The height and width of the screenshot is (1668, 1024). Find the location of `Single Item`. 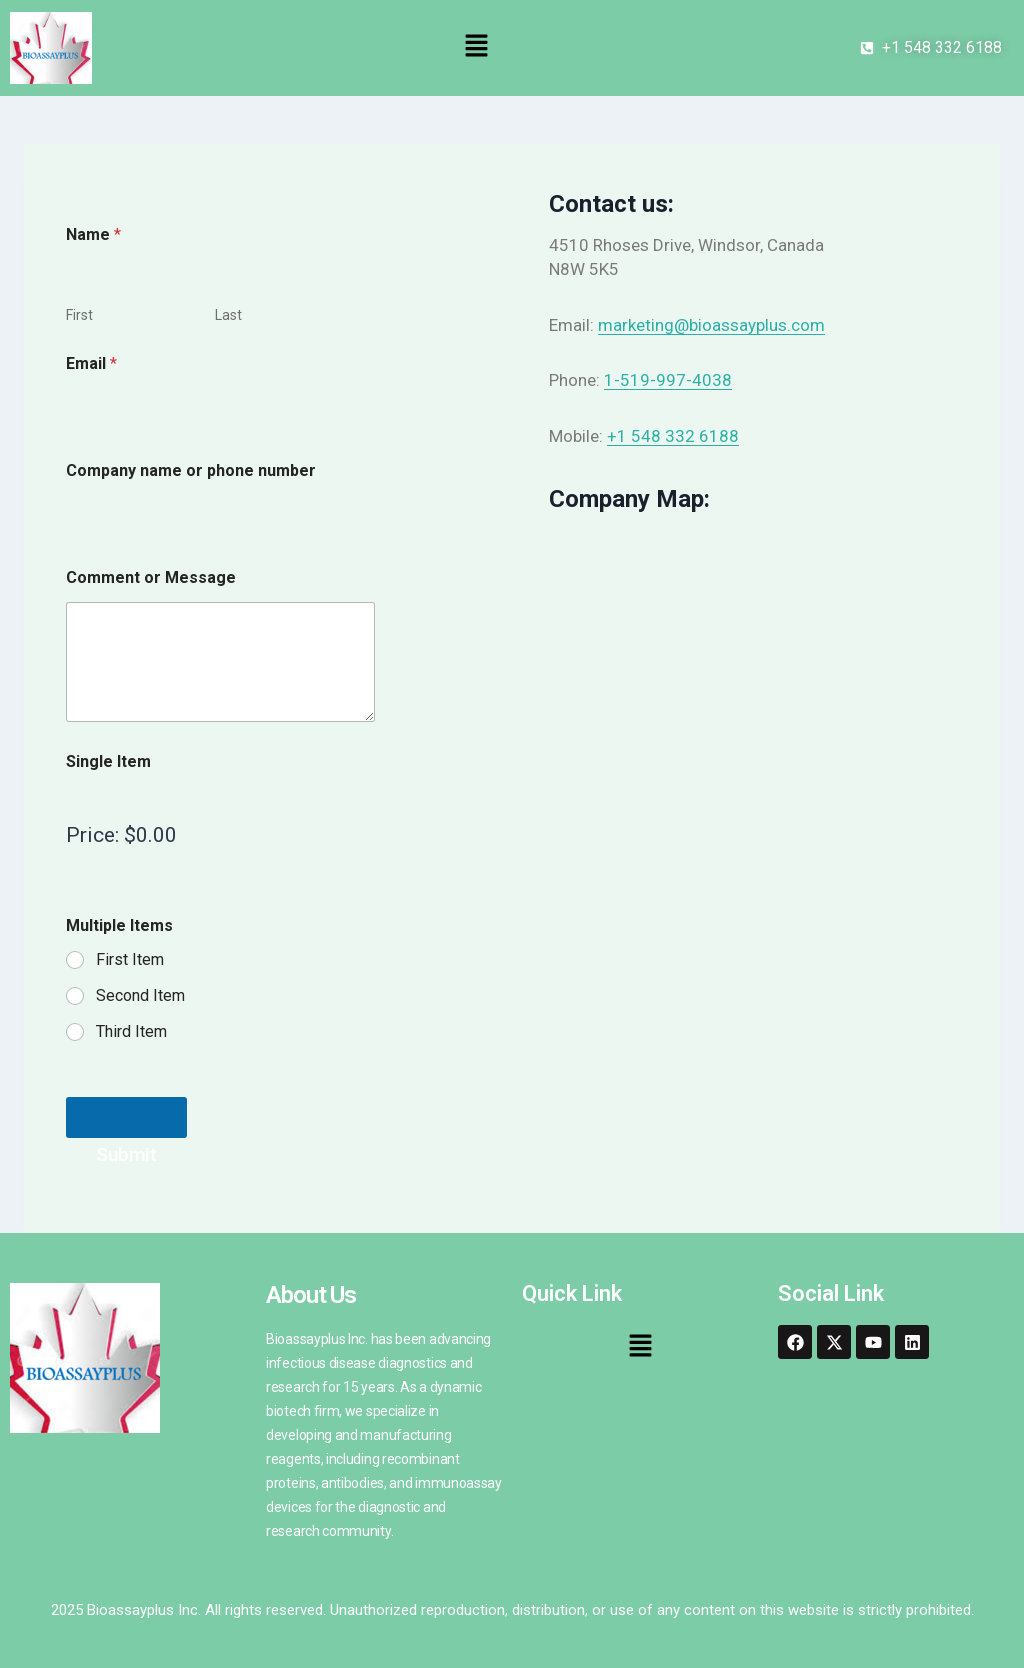

Single Item is located at coordinates (108, 761).